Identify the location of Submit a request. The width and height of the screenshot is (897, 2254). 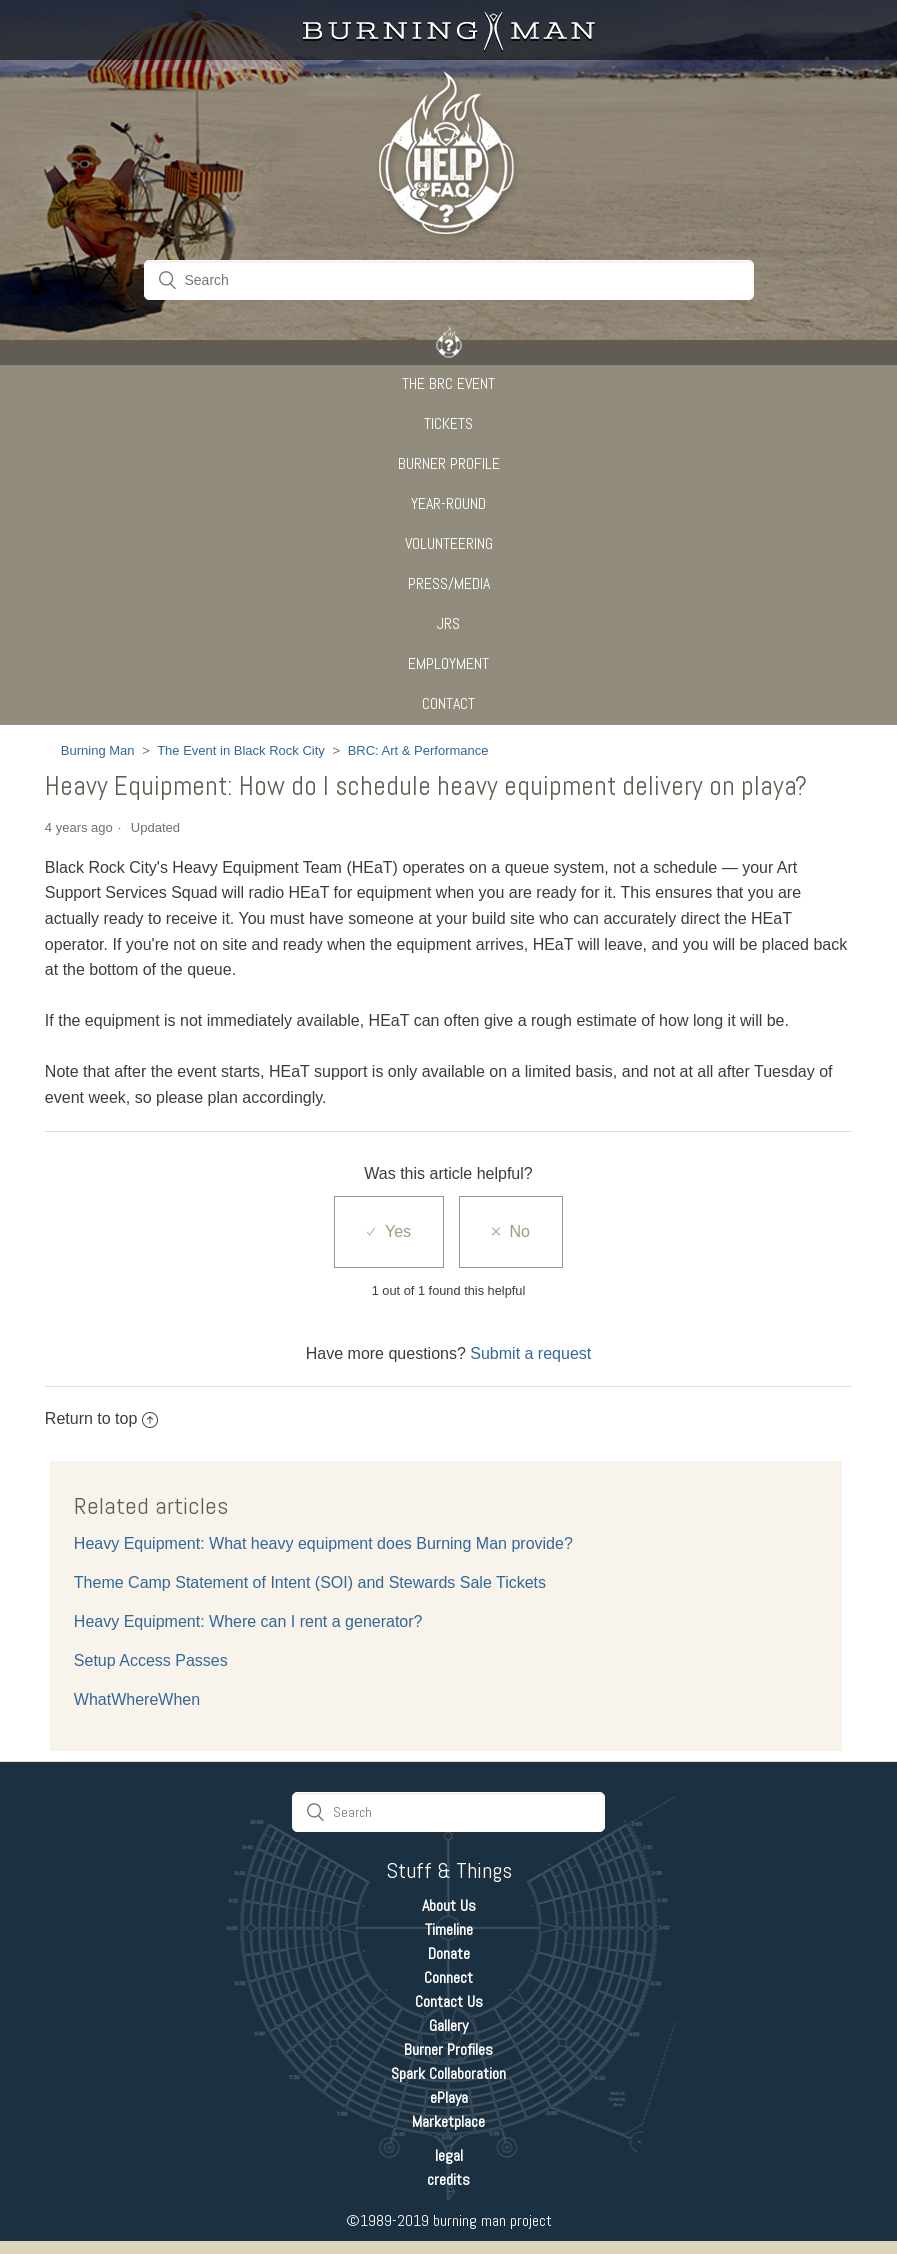
(530, 1353).